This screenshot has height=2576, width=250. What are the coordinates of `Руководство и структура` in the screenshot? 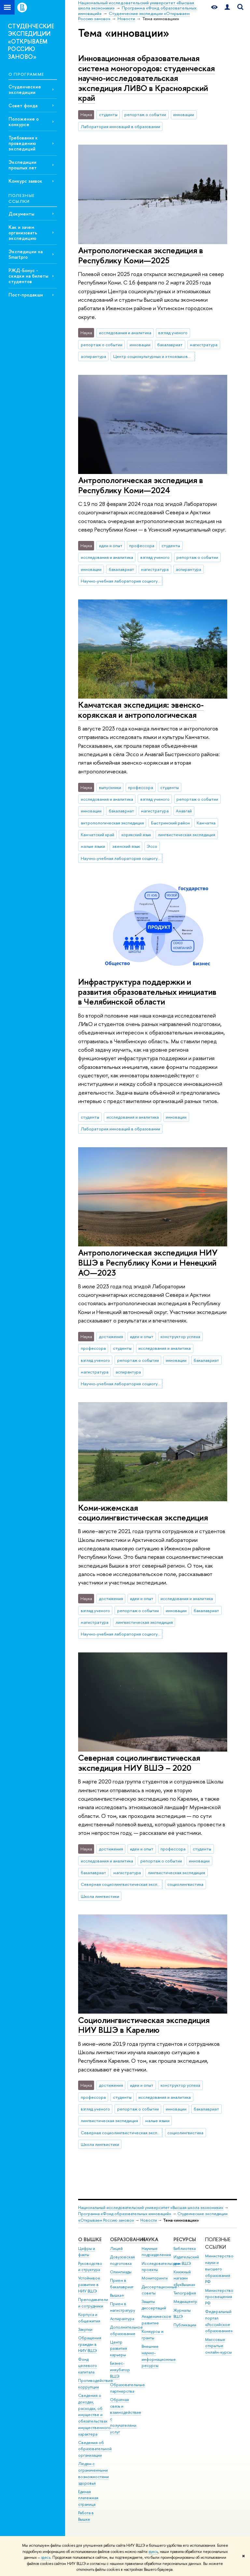 It's located at (90, 2267).